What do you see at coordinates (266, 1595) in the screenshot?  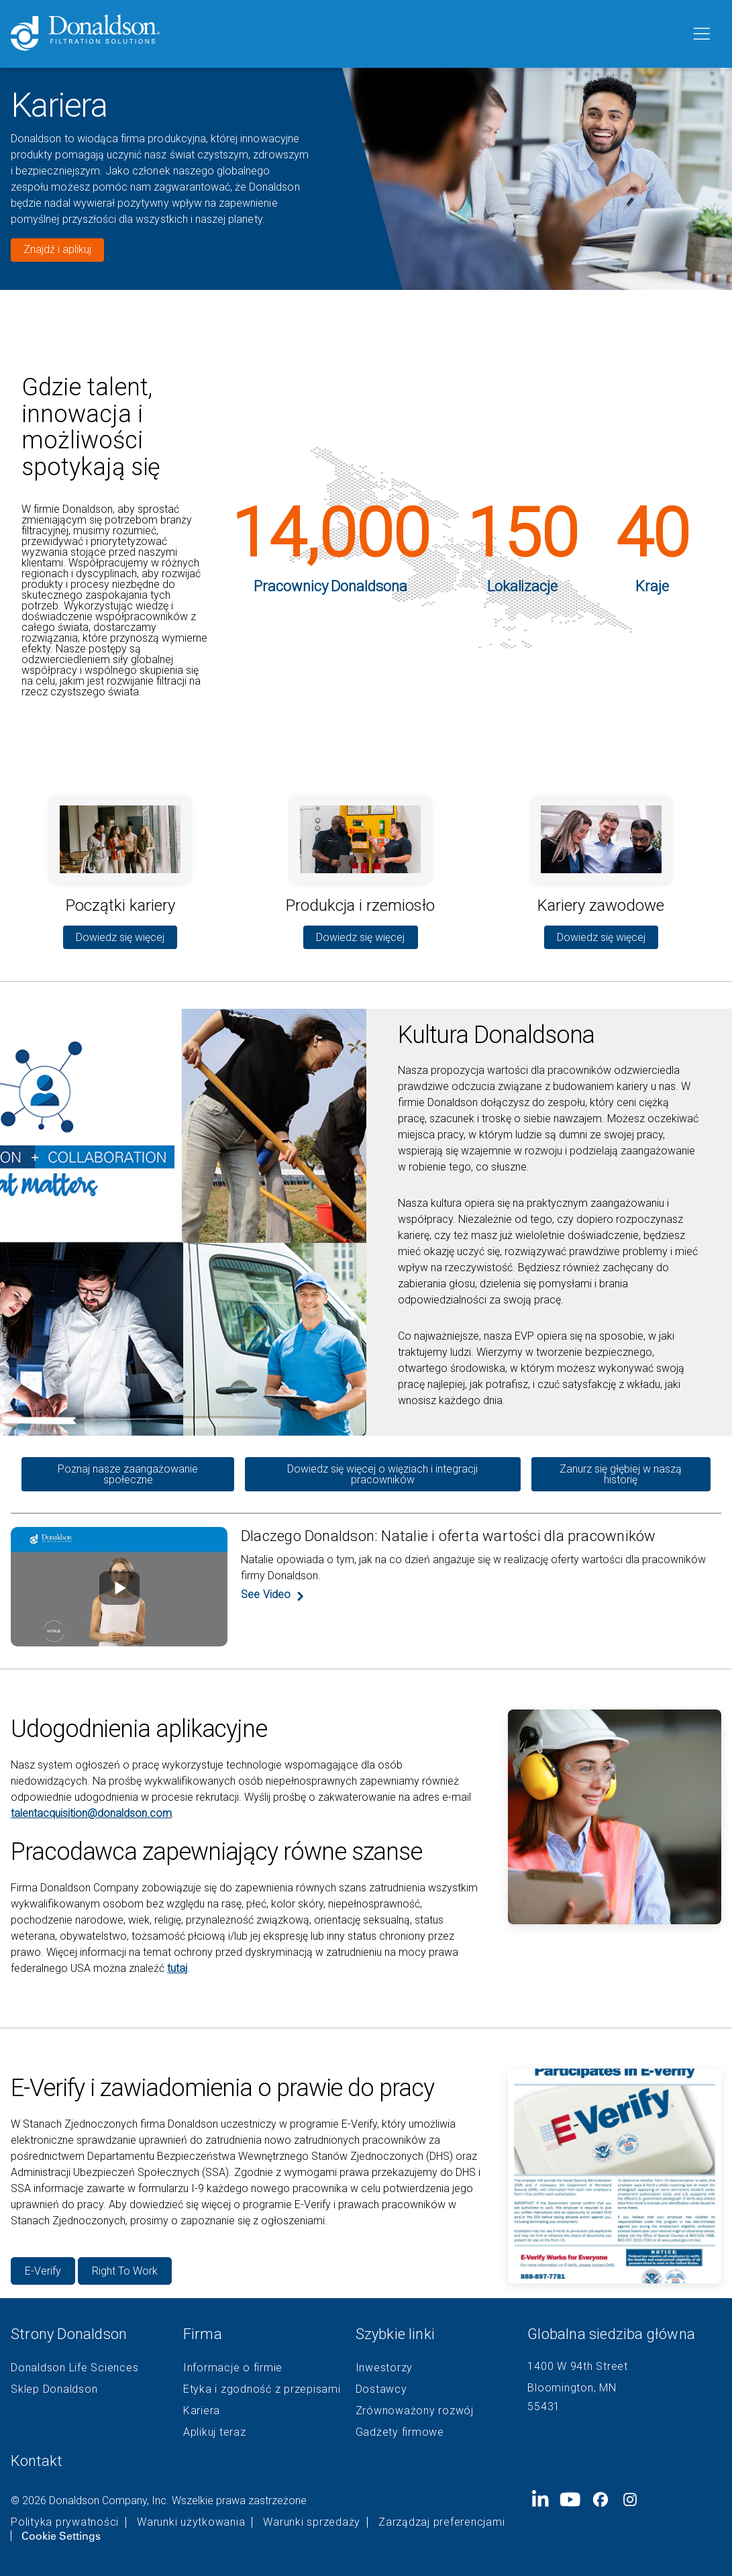 I see `See Video` at bounding box center [266, 1595].